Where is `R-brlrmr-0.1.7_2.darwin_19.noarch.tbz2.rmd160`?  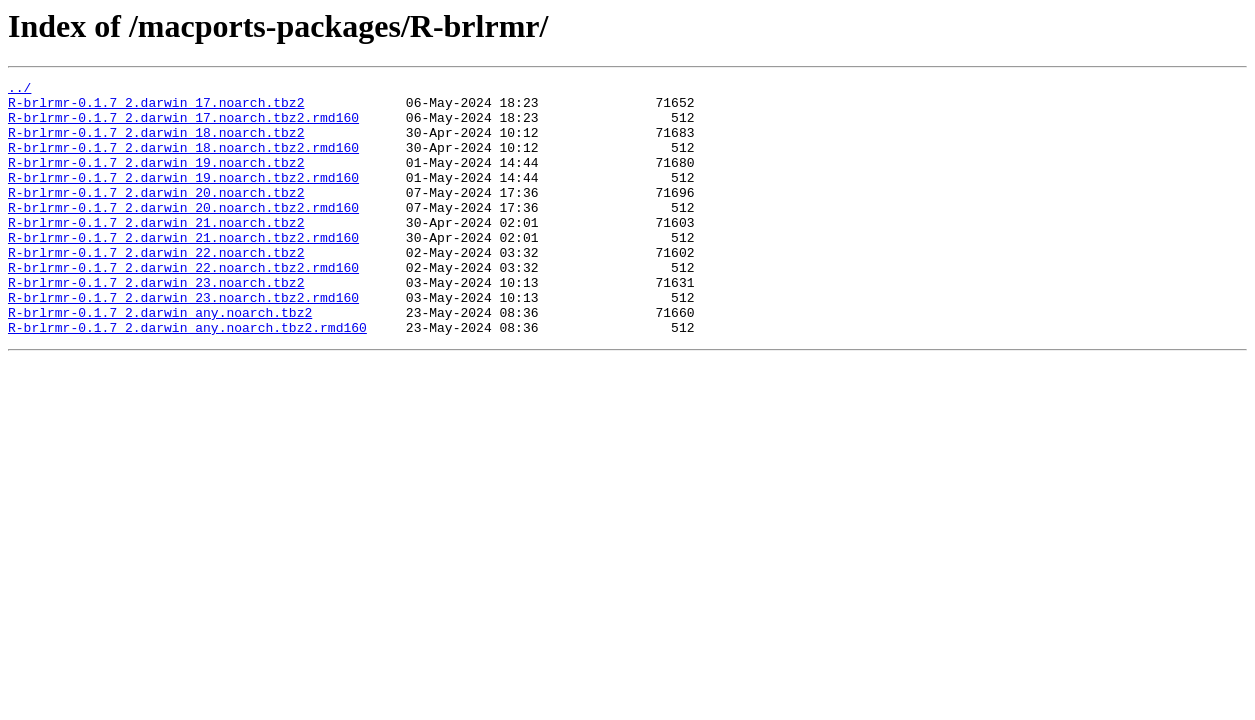
R-brlrmr-0.1.7_2.darwin_19.noarch.tbz2.rmd160 is located at coordinates (183, 198).